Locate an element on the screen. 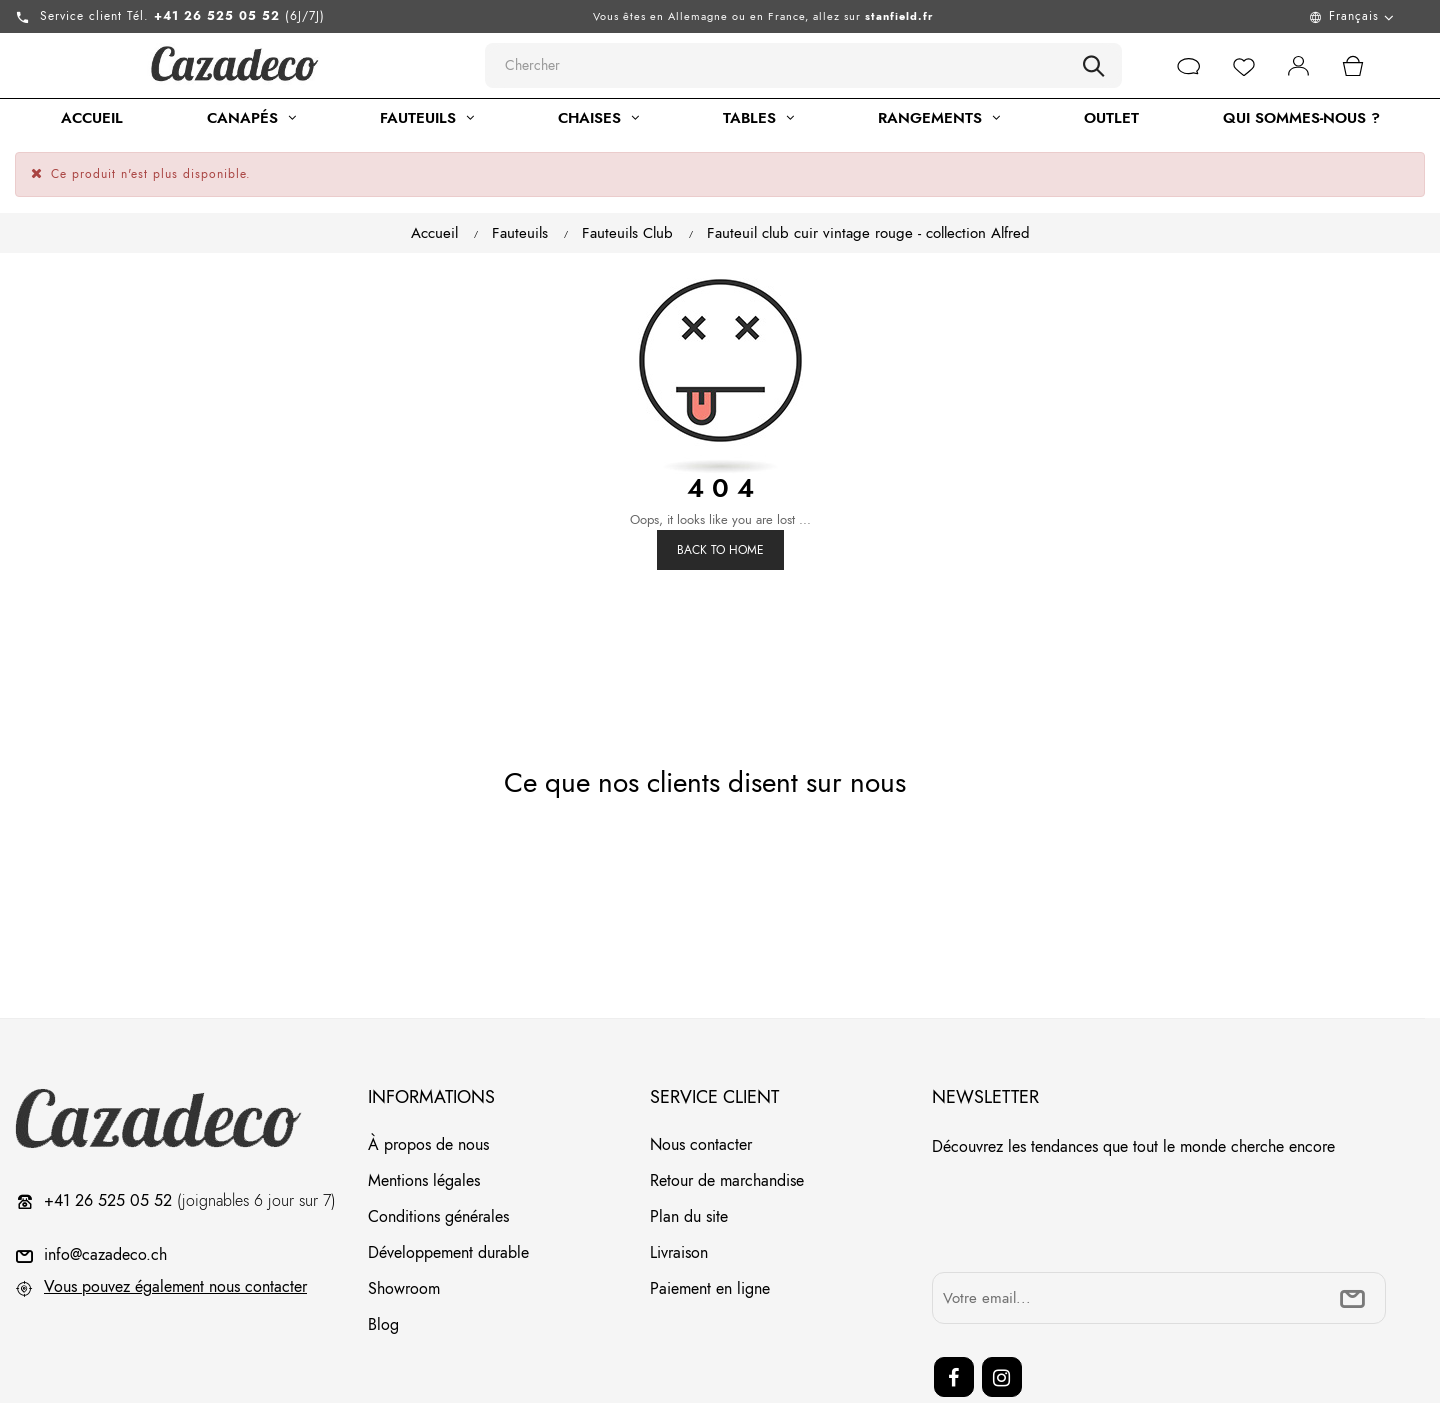 The height and width of the screenshot is (1403, 1440). Nous contacter is located at coordinates (701, 1069).